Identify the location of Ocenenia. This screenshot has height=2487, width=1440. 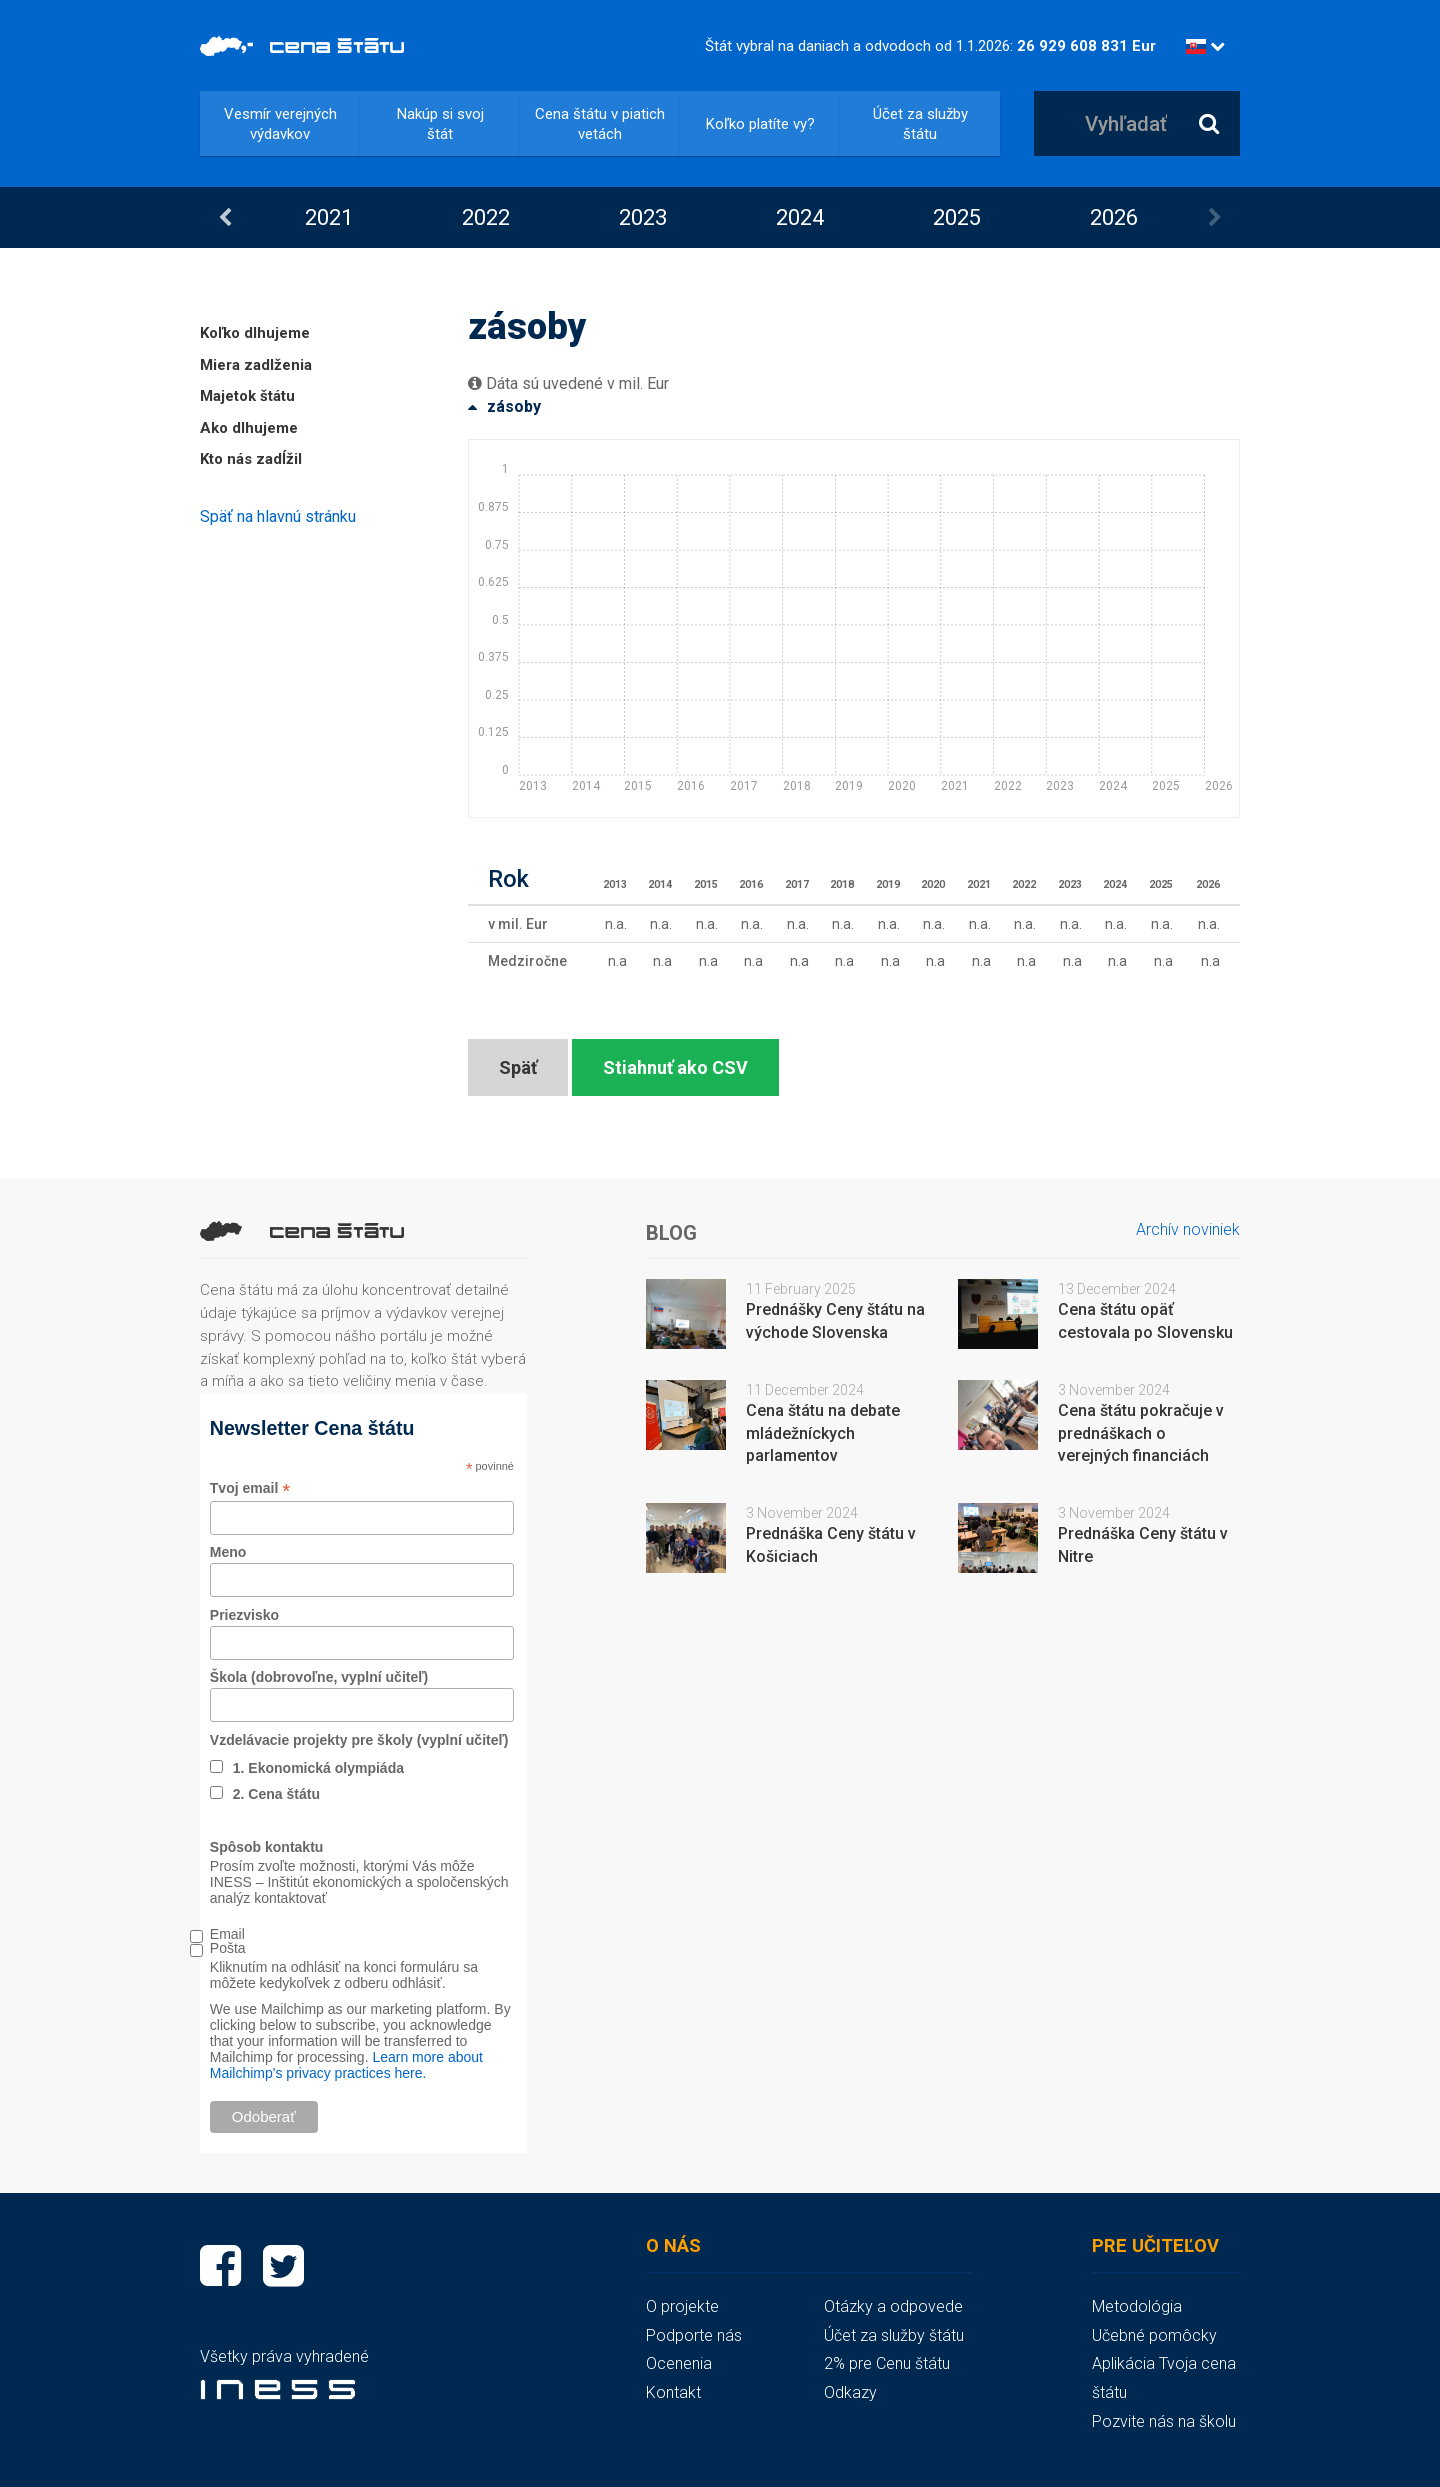
(679, 2363).